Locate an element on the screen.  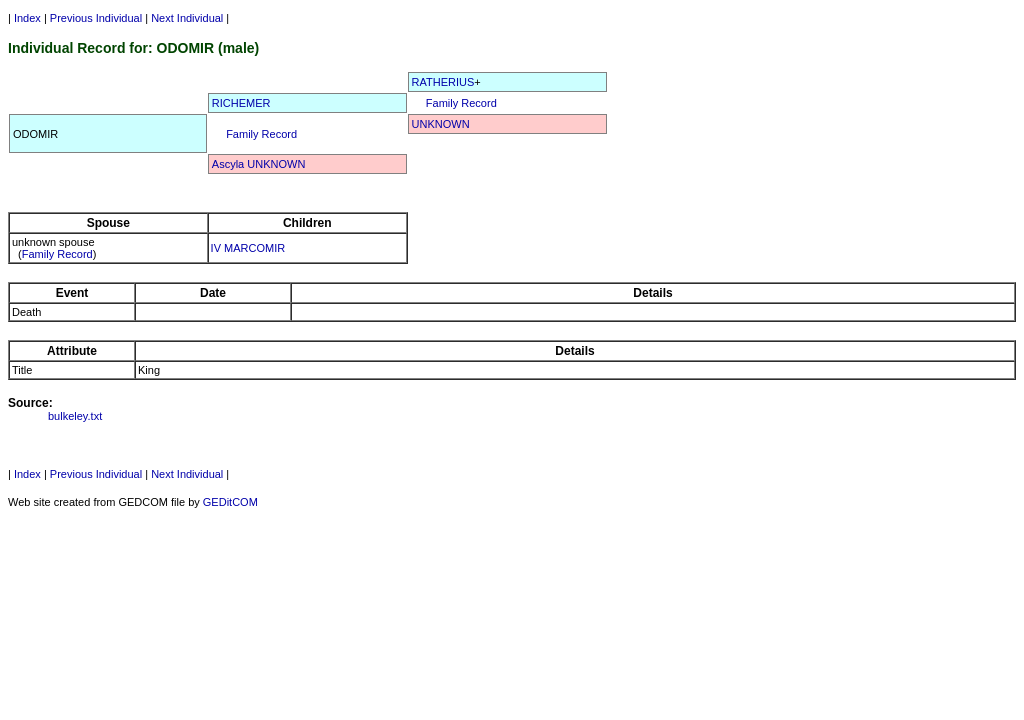
Previous Individual is located at coordinates (96, 18).